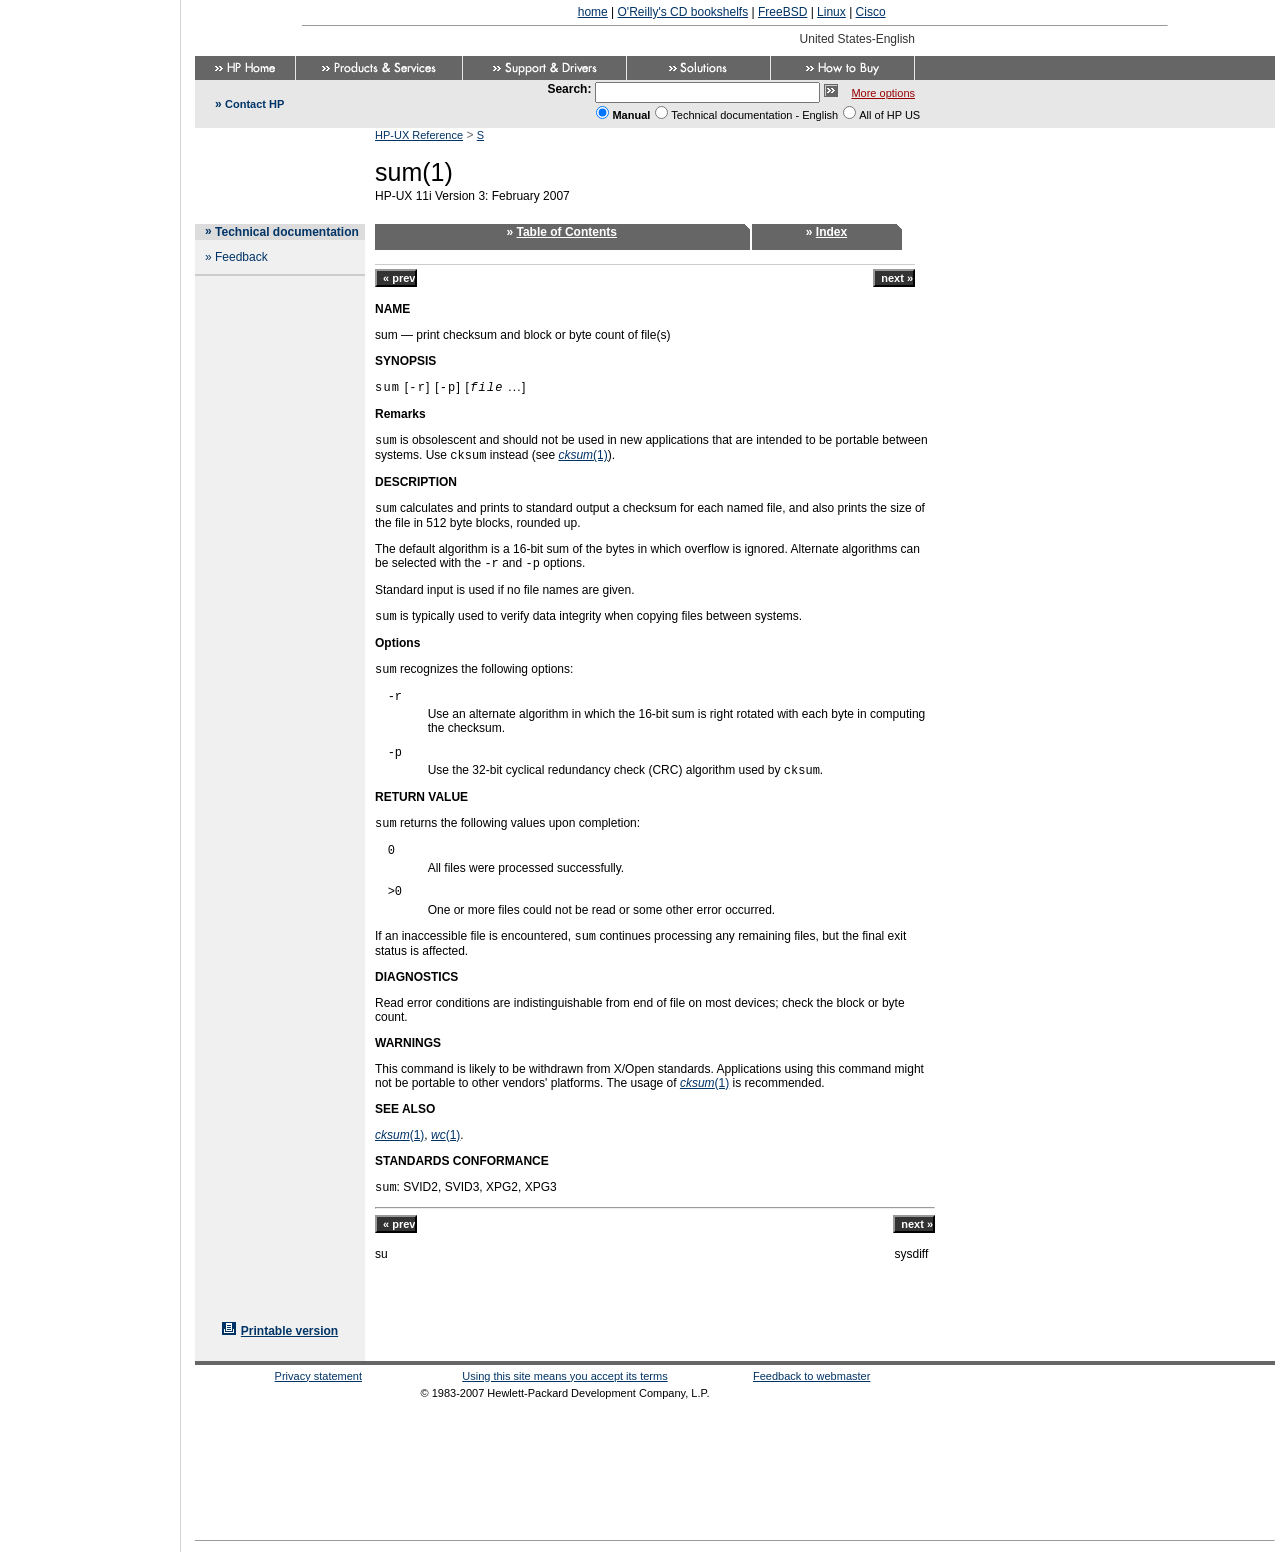  Describe the element at coordinates (419, 135) in the screenshot. I see `HP-UX Reference` at that location.